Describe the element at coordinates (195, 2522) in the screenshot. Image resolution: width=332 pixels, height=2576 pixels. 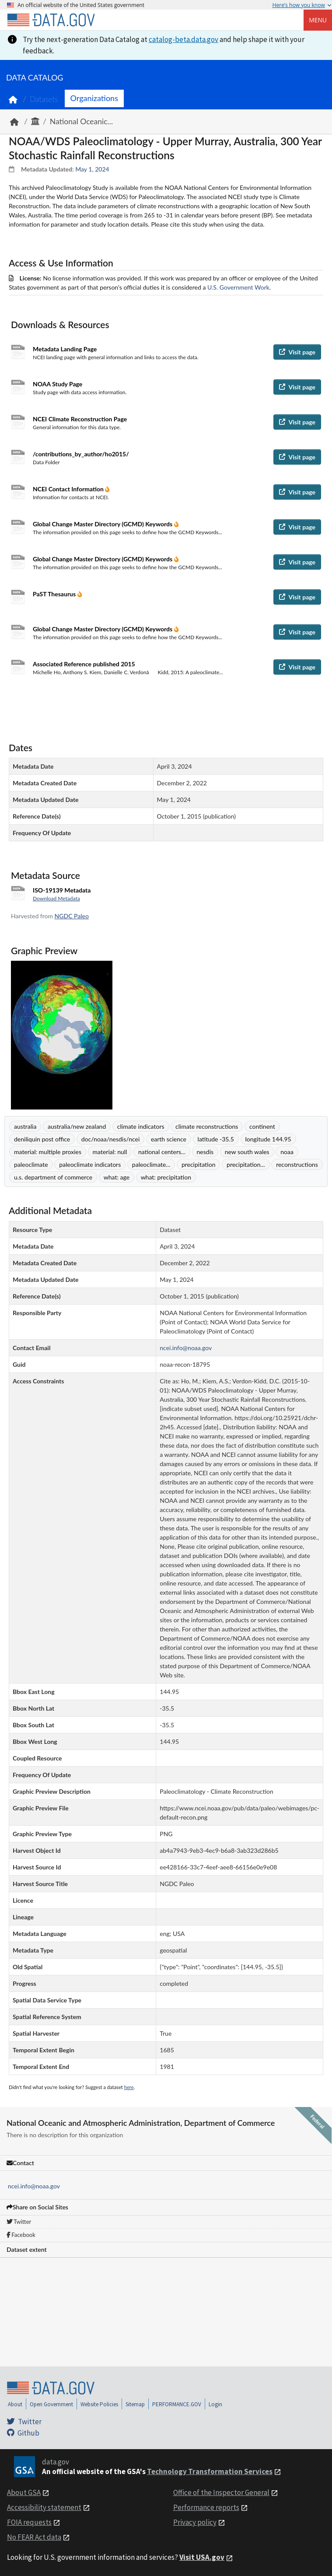
I see `Privacy policy` at that location.